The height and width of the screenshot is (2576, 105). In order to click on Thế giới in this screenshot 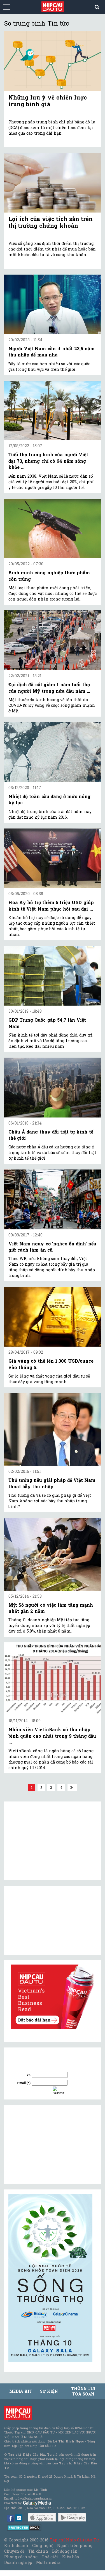, I will do `click(50, 2556)`.